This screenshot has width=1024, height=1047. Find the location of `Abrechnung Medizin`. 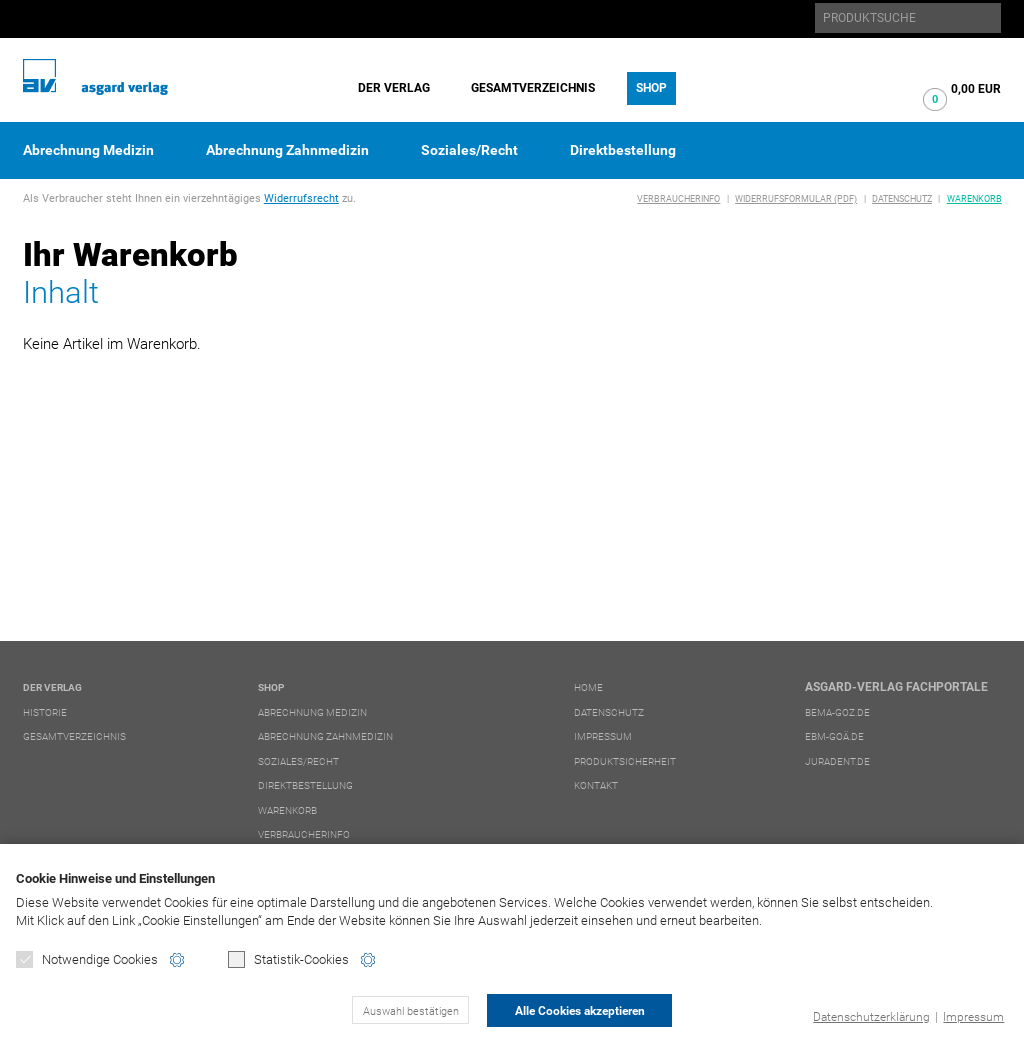

Abrechnung Medizin is located at coordinates (88, 150).